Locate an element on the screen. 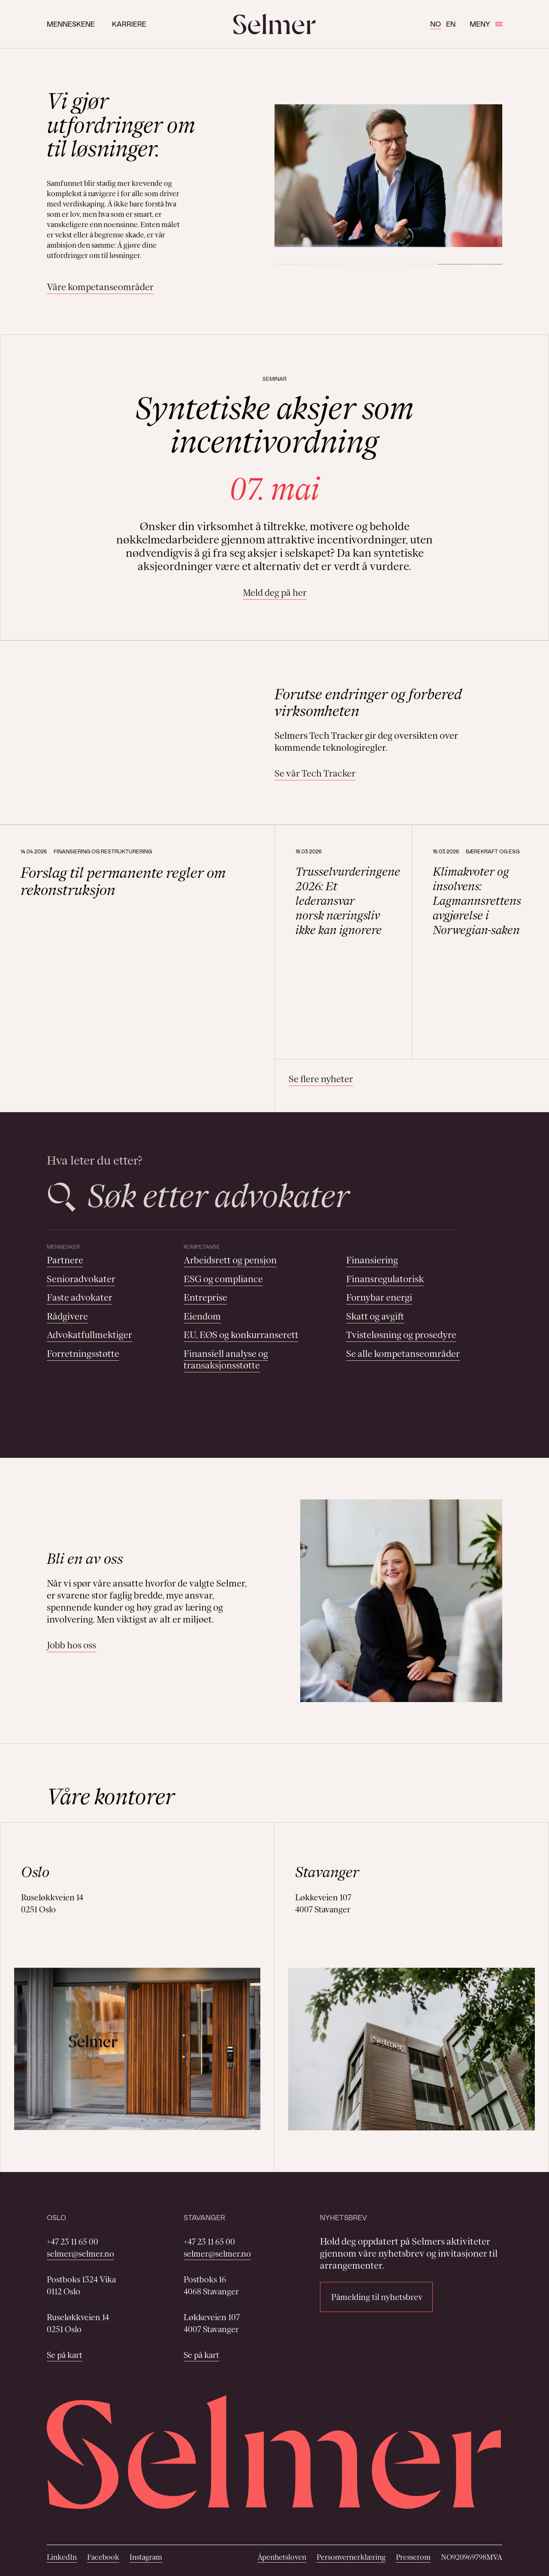 The image size is (549, 2576). Åpenhetsloven is located at coordinates (281, 2557).